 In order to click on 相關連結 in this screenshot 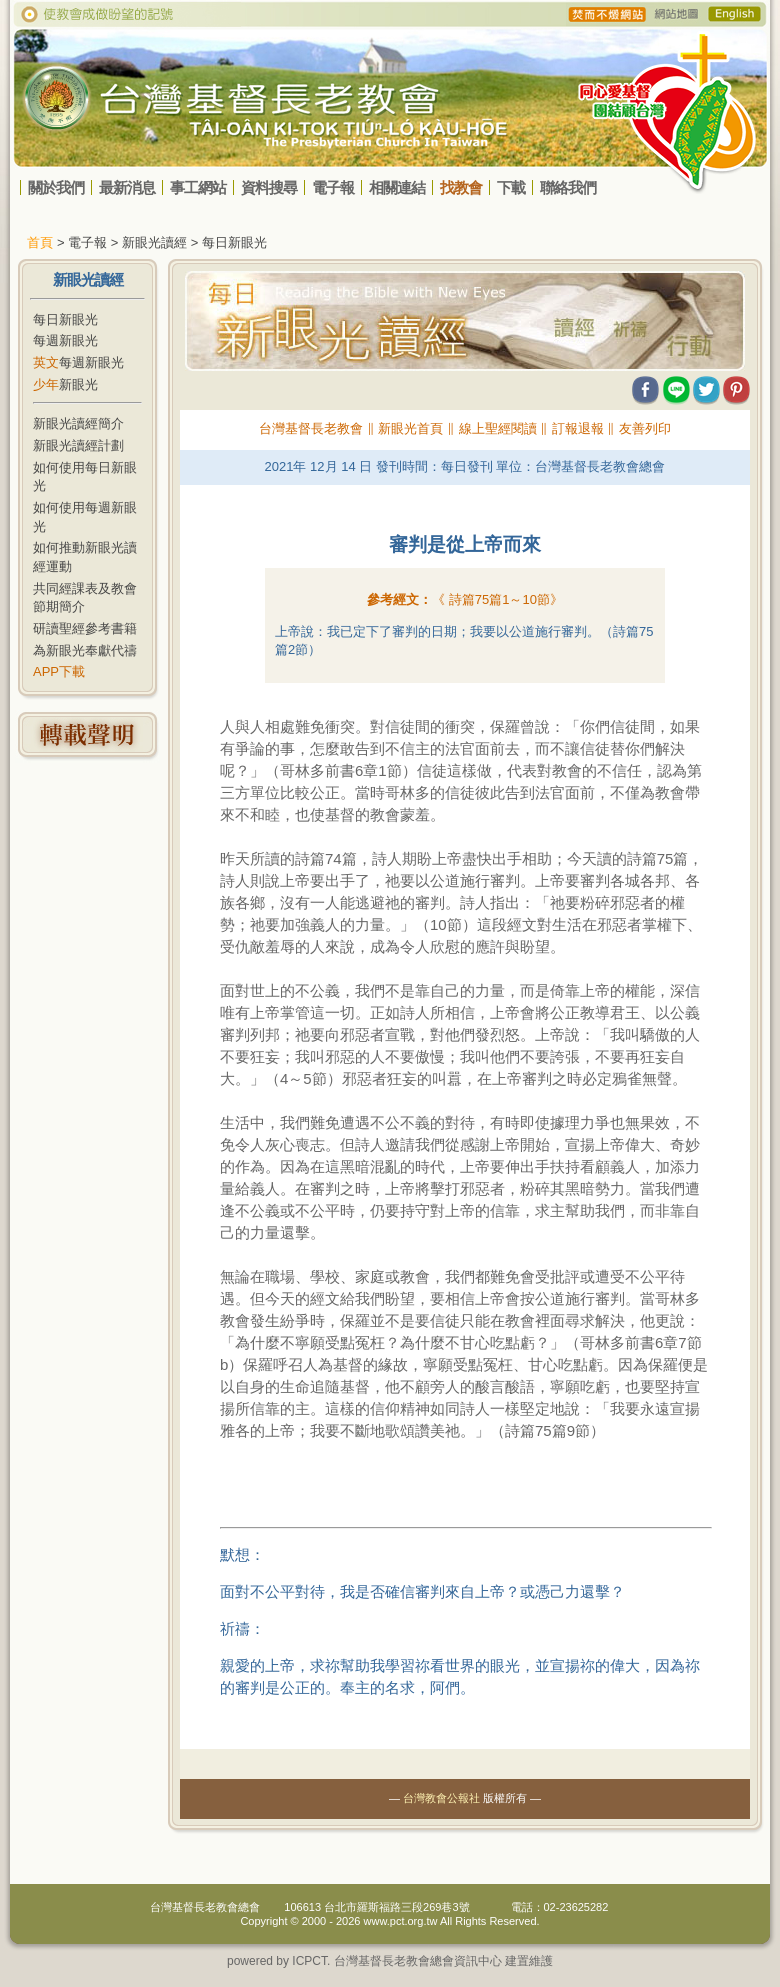, I will do `click(397, 187)`.